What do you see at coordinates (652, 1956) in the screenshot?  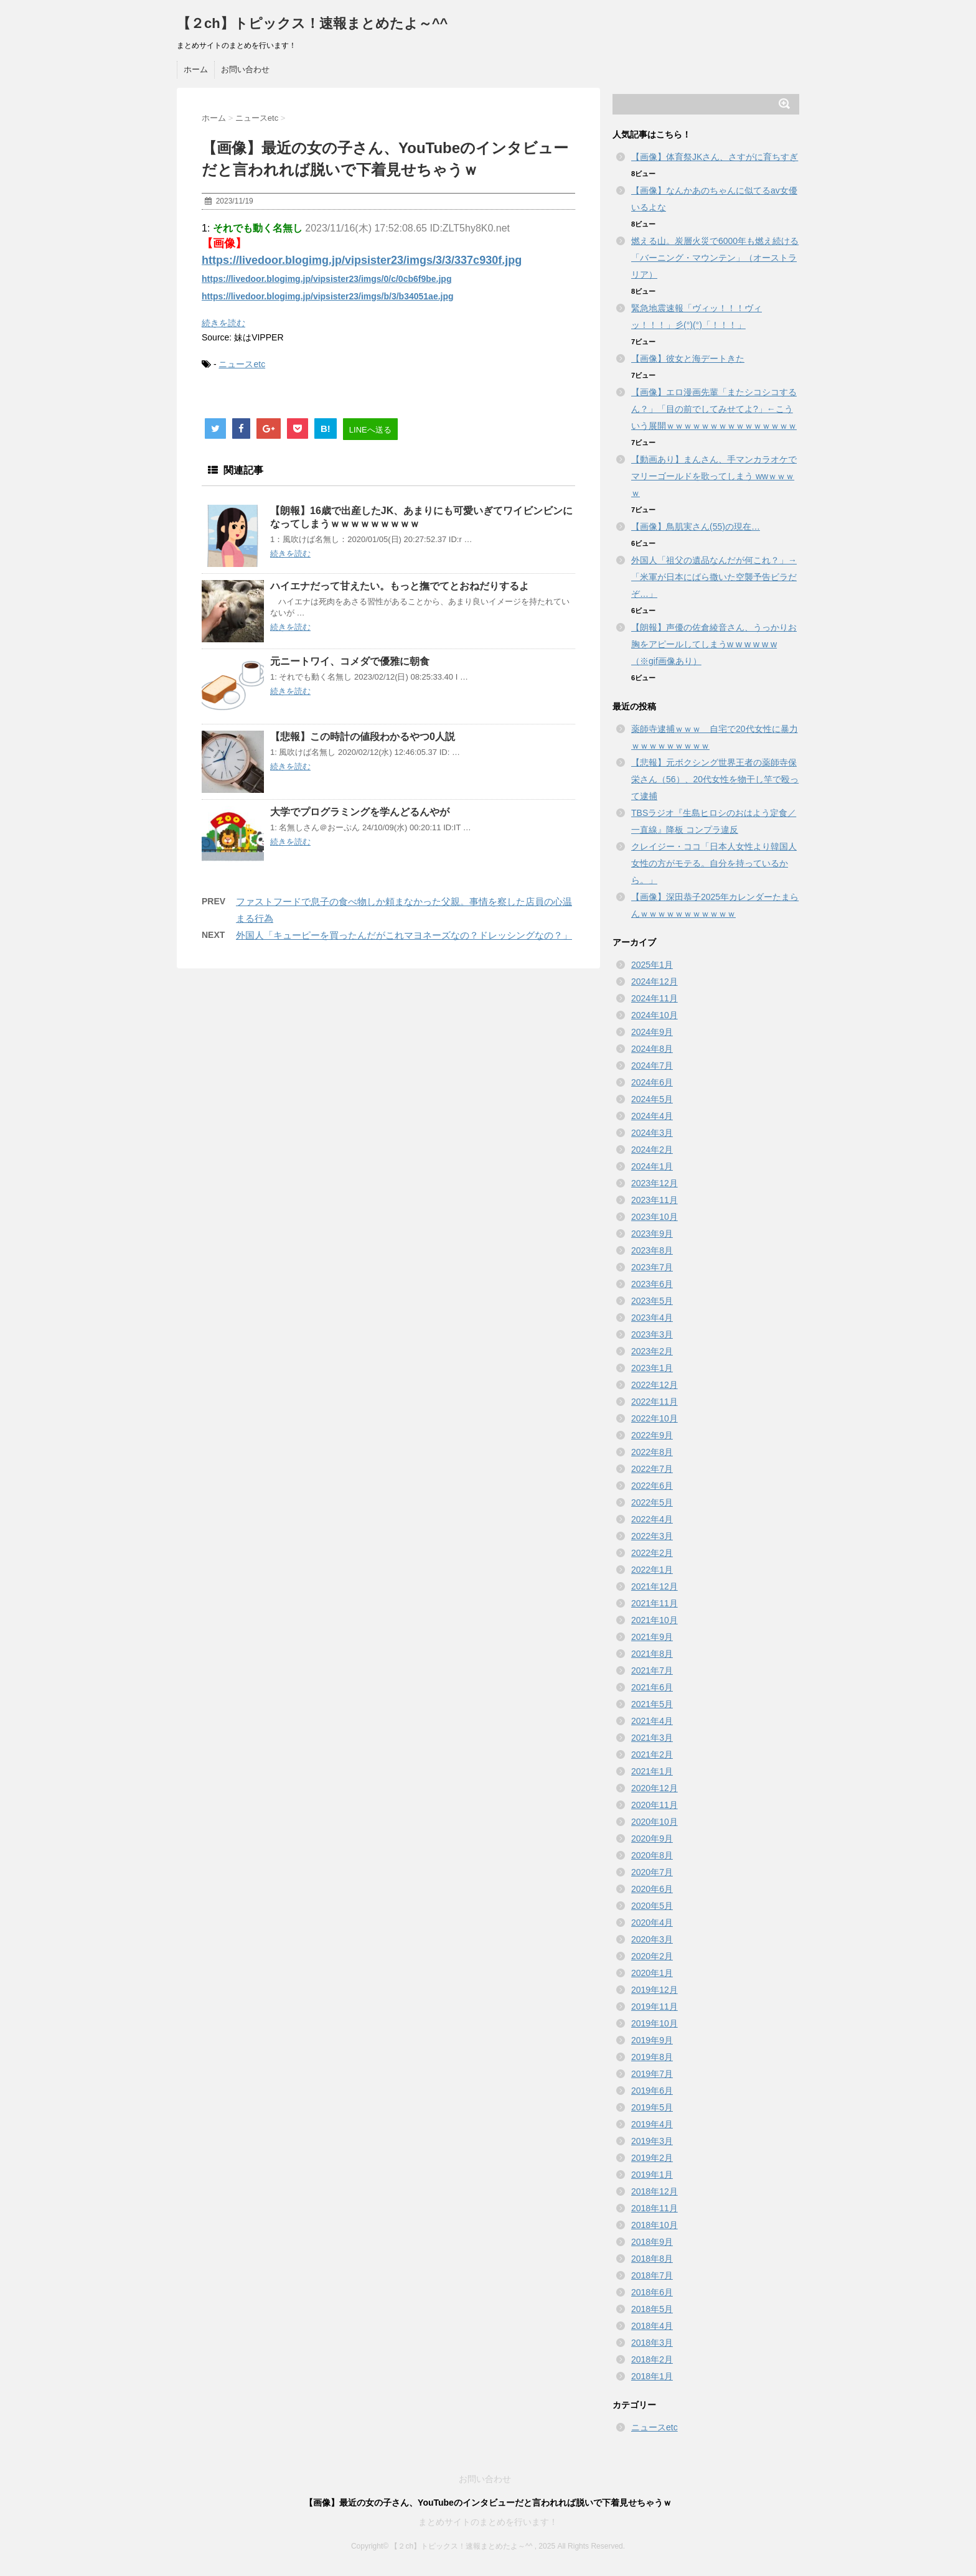 I see `2020年2月` at bounding box center [652, 1956].